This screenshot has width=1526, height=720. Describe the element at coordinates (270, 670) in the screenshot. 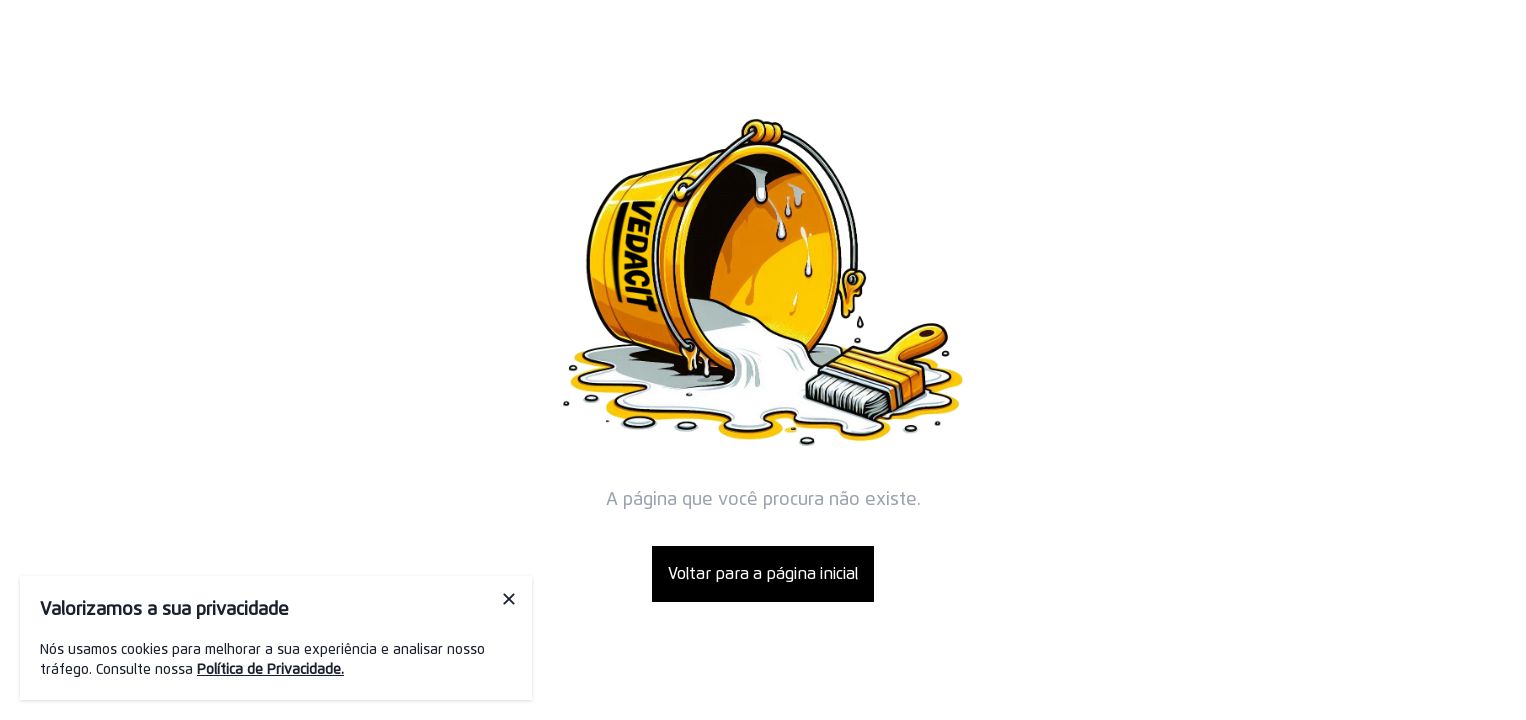

I see `Política de Privacidade.` at that location.